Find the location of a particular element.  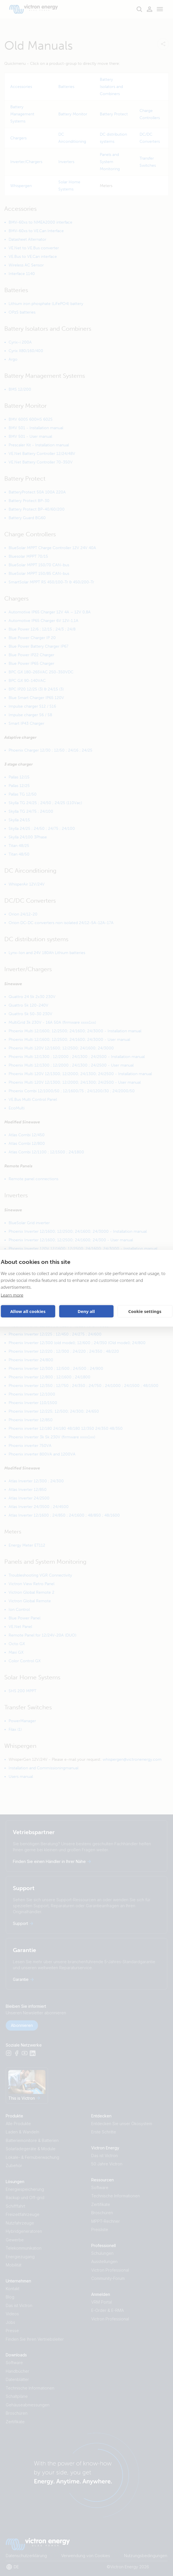

Allow all cookies is located at coordinates (28, 1311).